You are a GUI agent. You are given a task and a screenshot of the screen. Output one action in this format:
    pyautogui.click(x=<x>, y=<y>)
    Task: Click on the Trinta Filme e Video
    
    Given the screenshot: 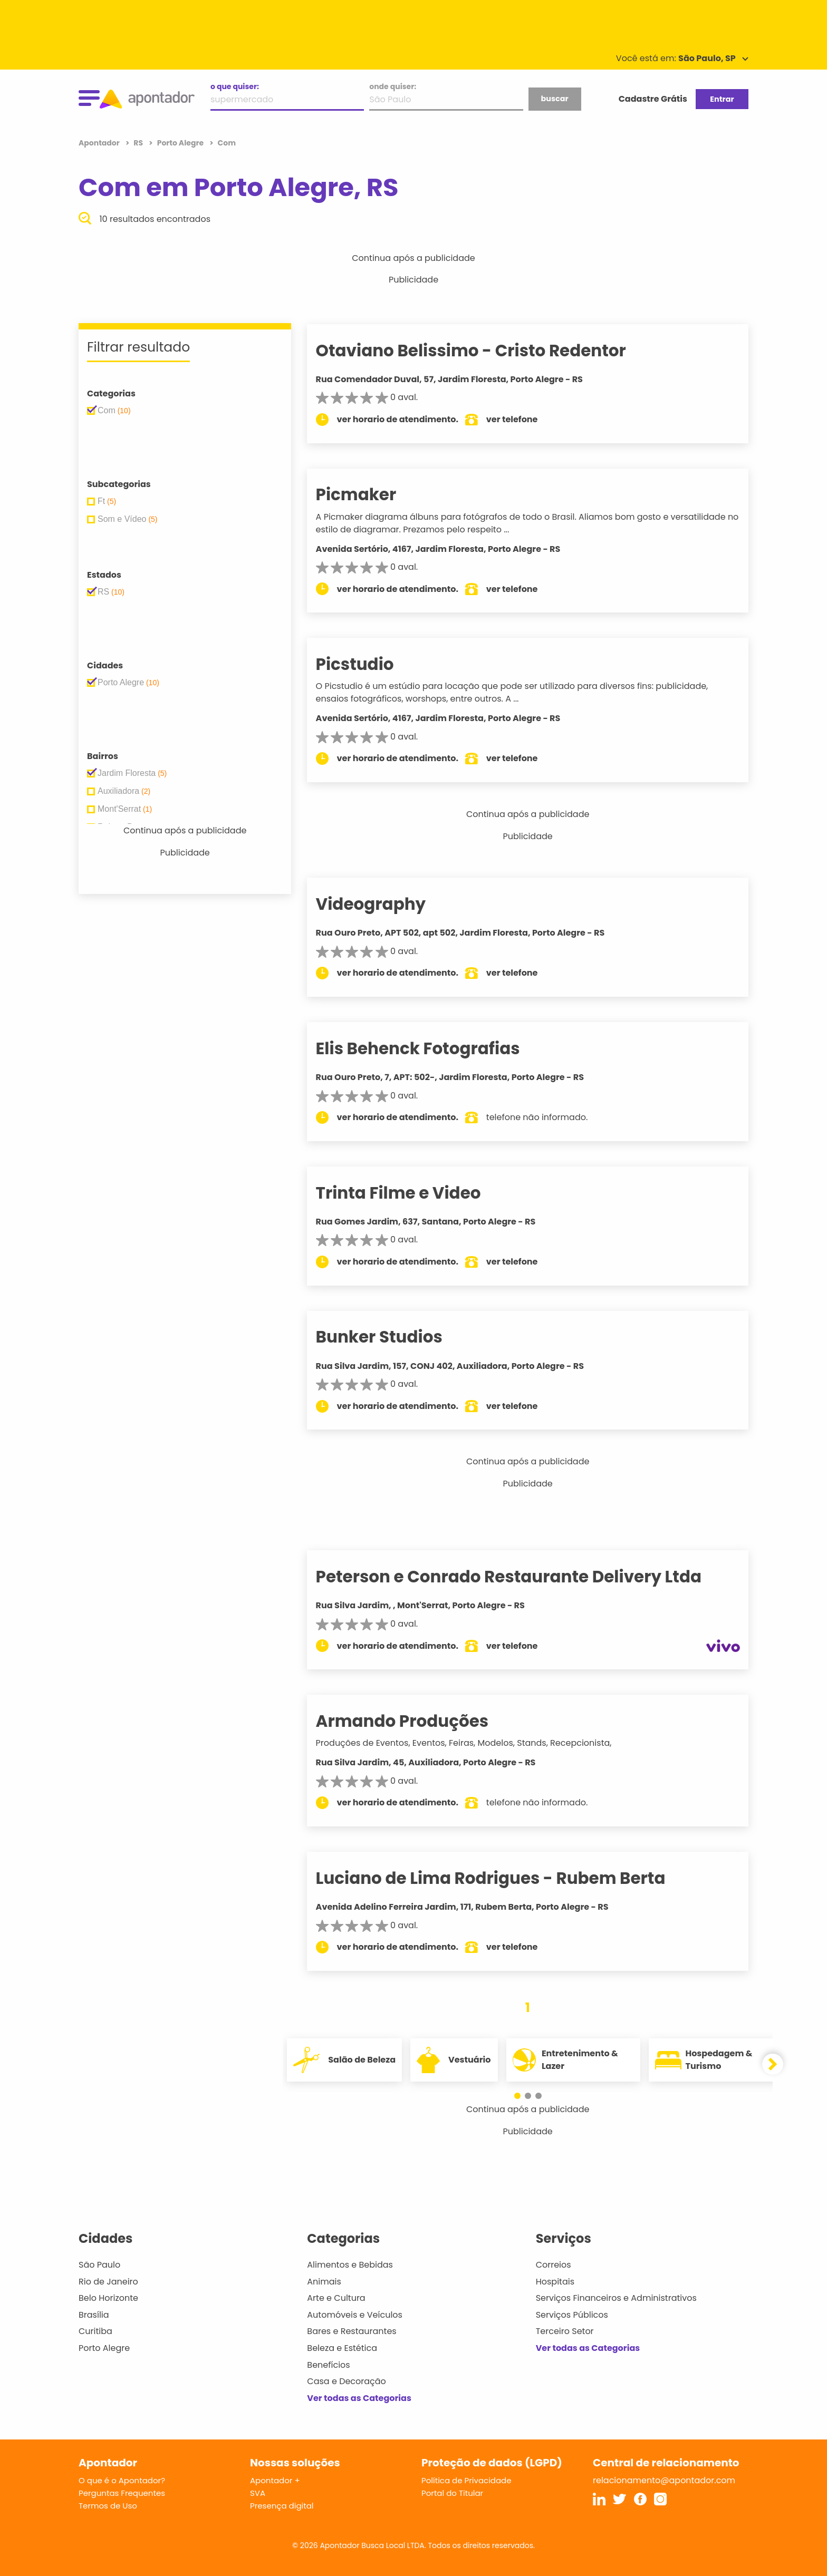 What is the action you would take?
    pyautogui.click(x=416, y=1192)
    